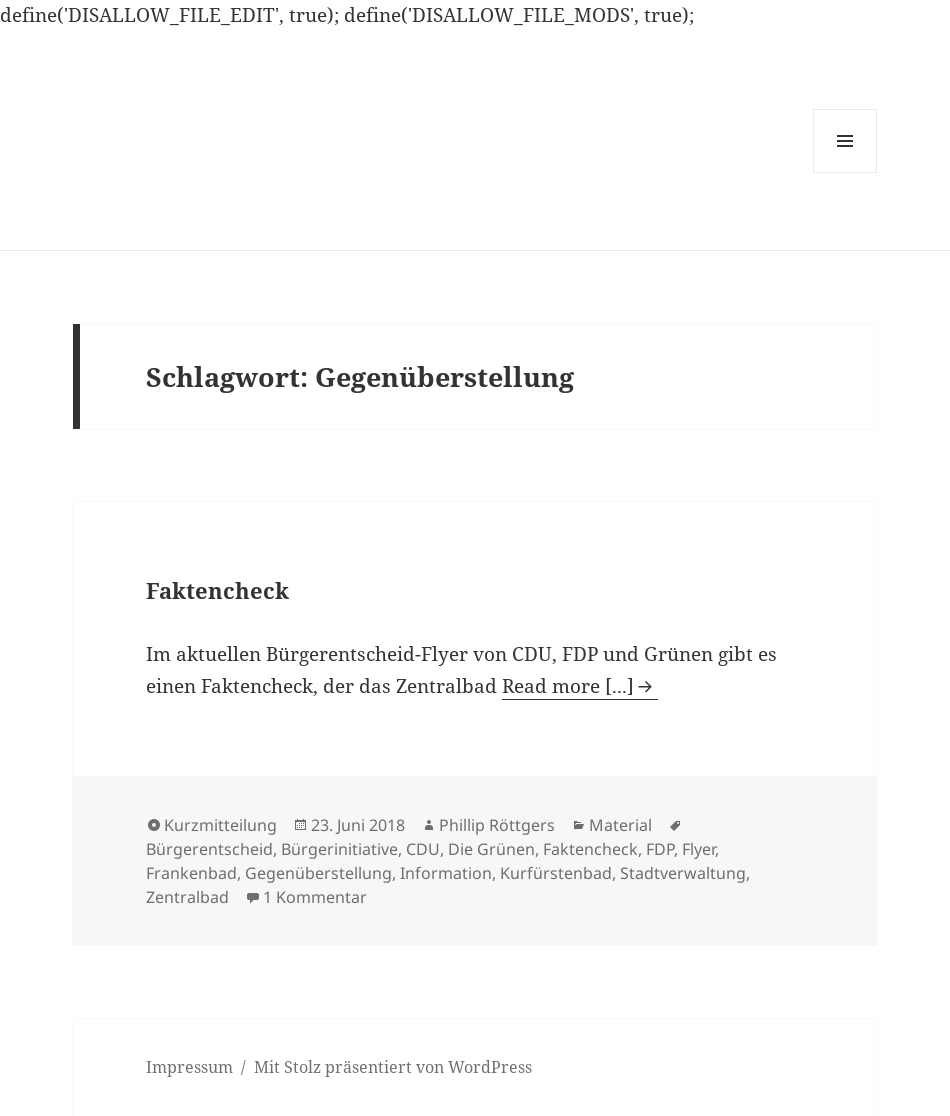  What do you see at coordinates (497, 825) in the screenshot?
I see `Phillip Röttgers` at bounding box center [497, 825].